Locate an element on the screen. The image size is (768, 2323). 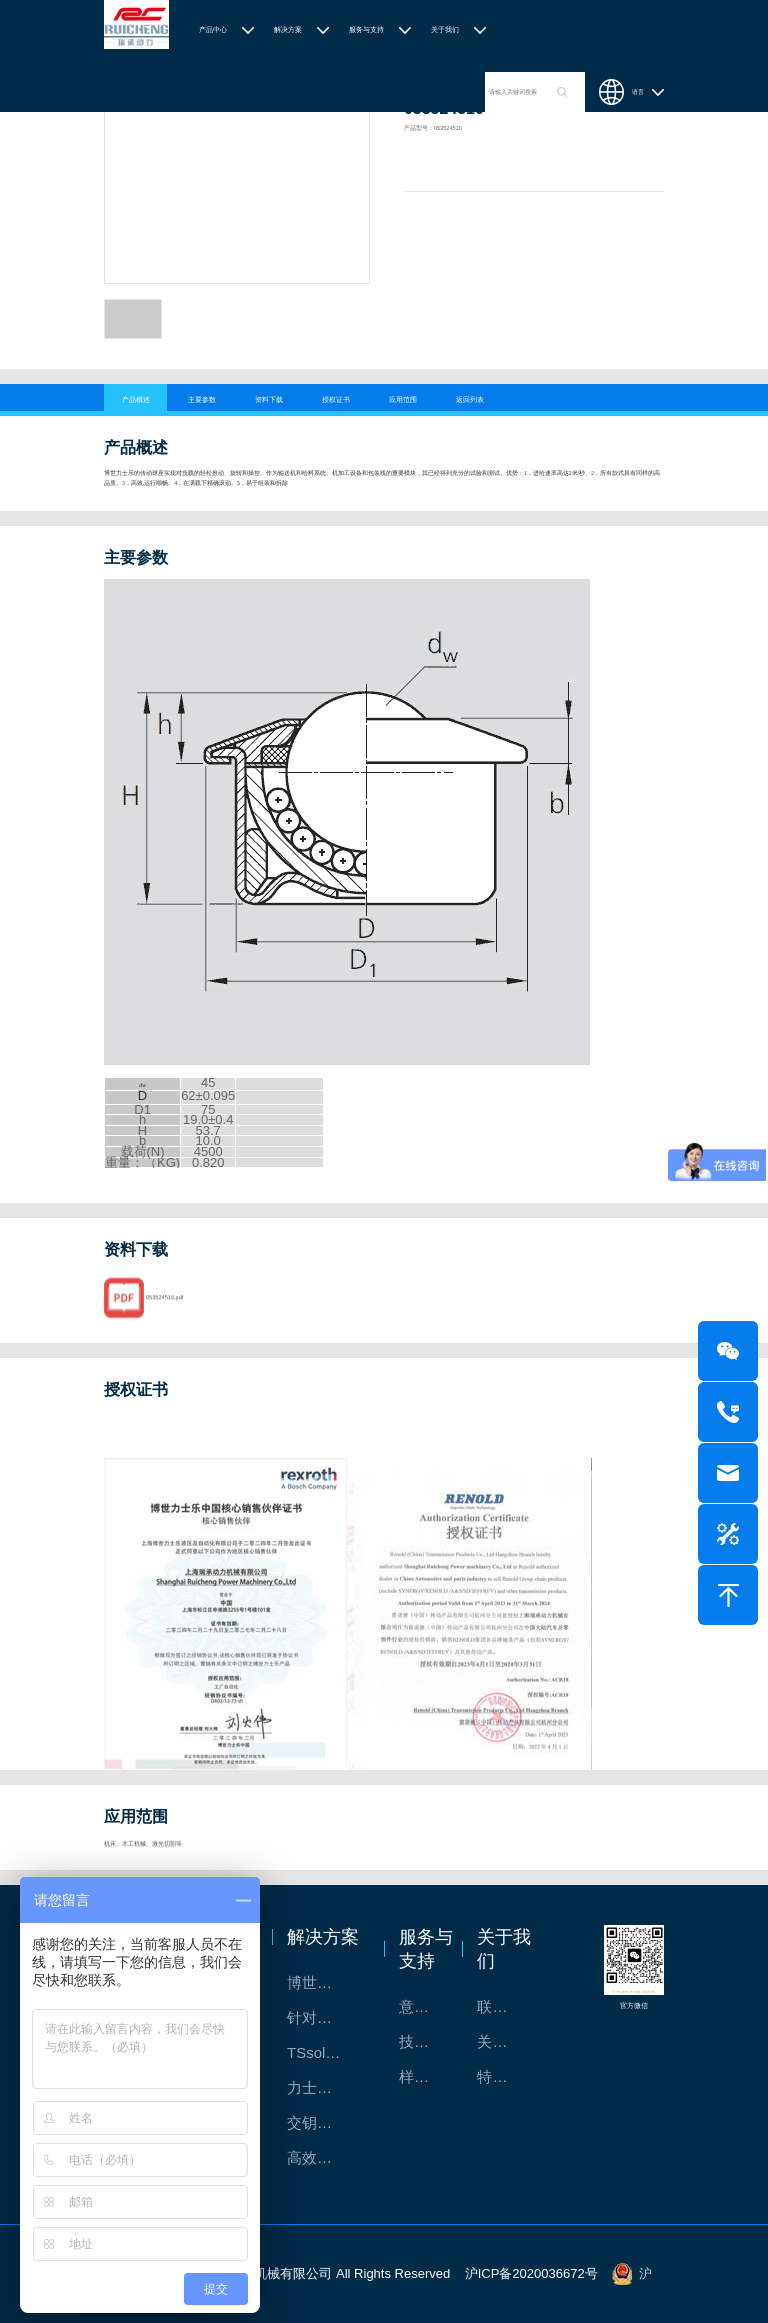
高效智能的传动与控制系统-金属切割机床 is located at coordinates (326, 2157).